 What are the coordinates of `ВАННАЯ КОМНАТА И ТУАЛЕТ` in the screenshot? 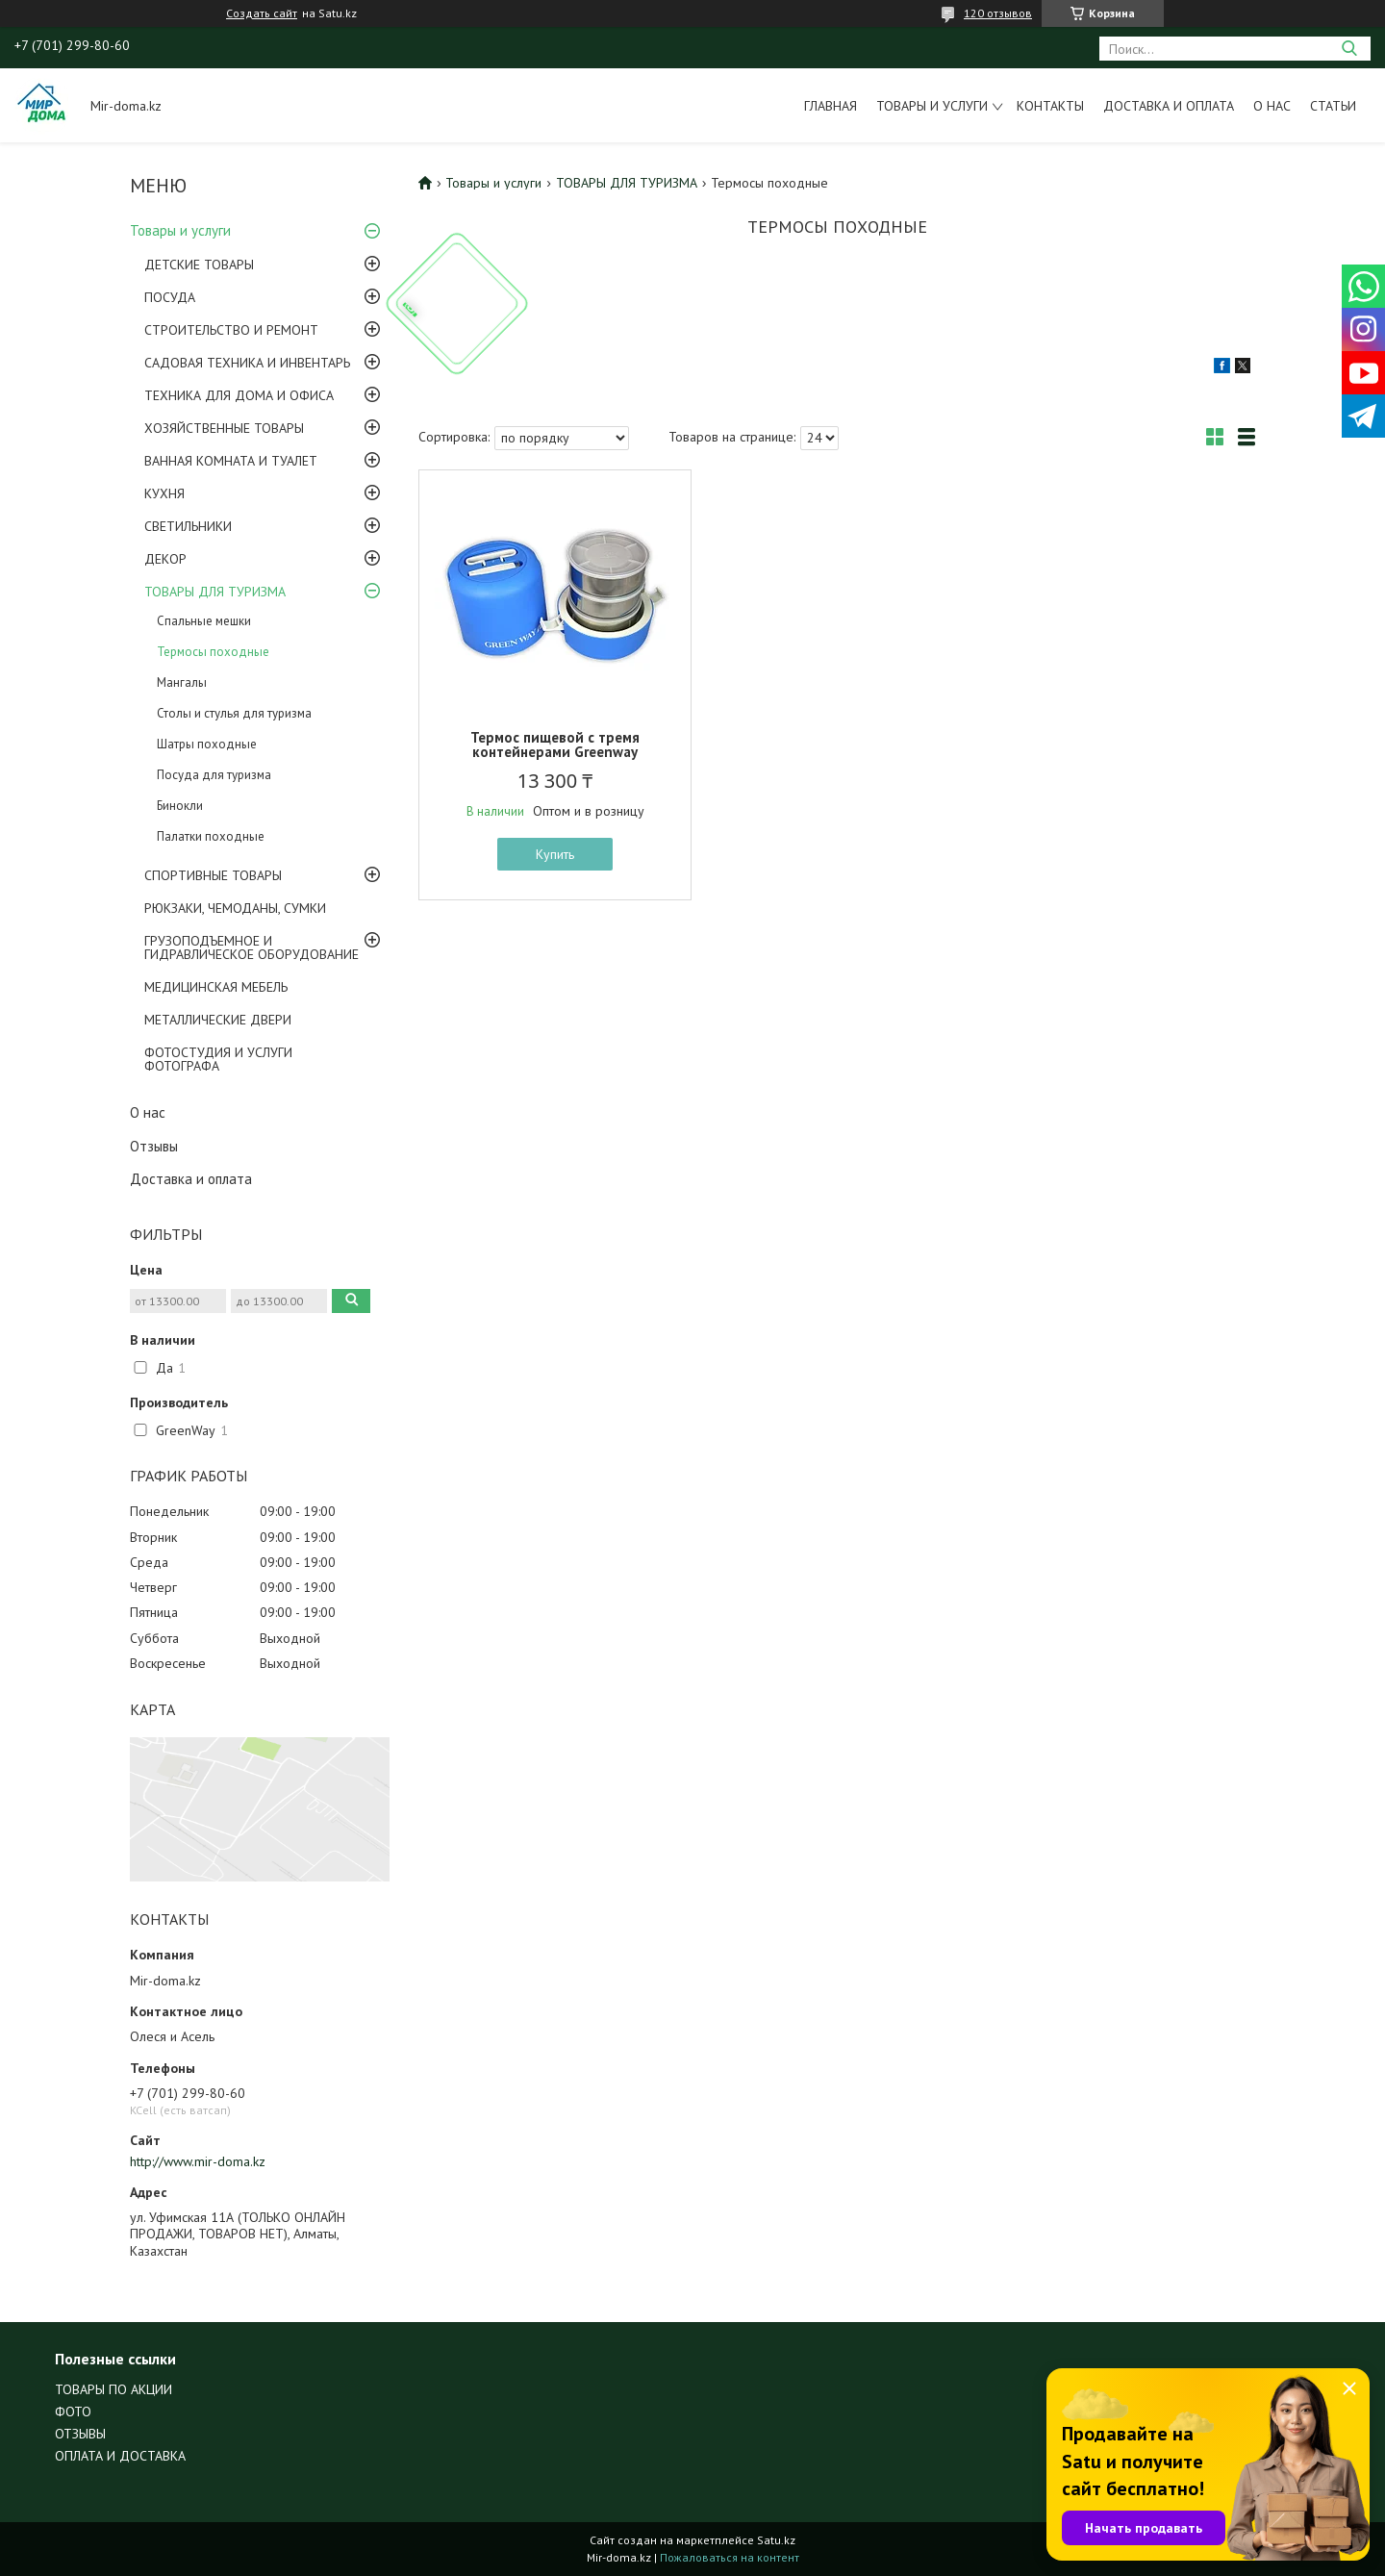 It's located at (230, 460).